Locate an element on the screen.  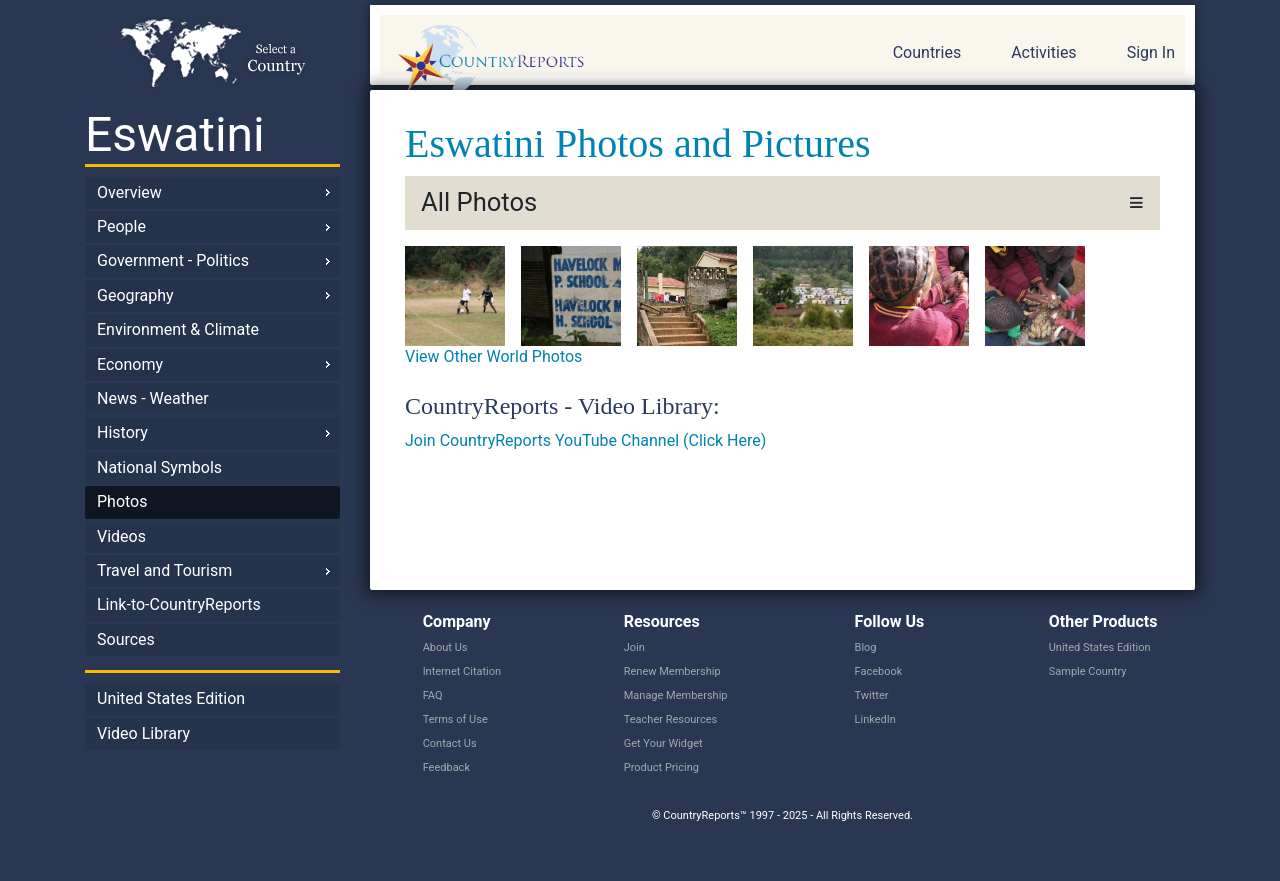
About Us is located at coordinates (445, 647).